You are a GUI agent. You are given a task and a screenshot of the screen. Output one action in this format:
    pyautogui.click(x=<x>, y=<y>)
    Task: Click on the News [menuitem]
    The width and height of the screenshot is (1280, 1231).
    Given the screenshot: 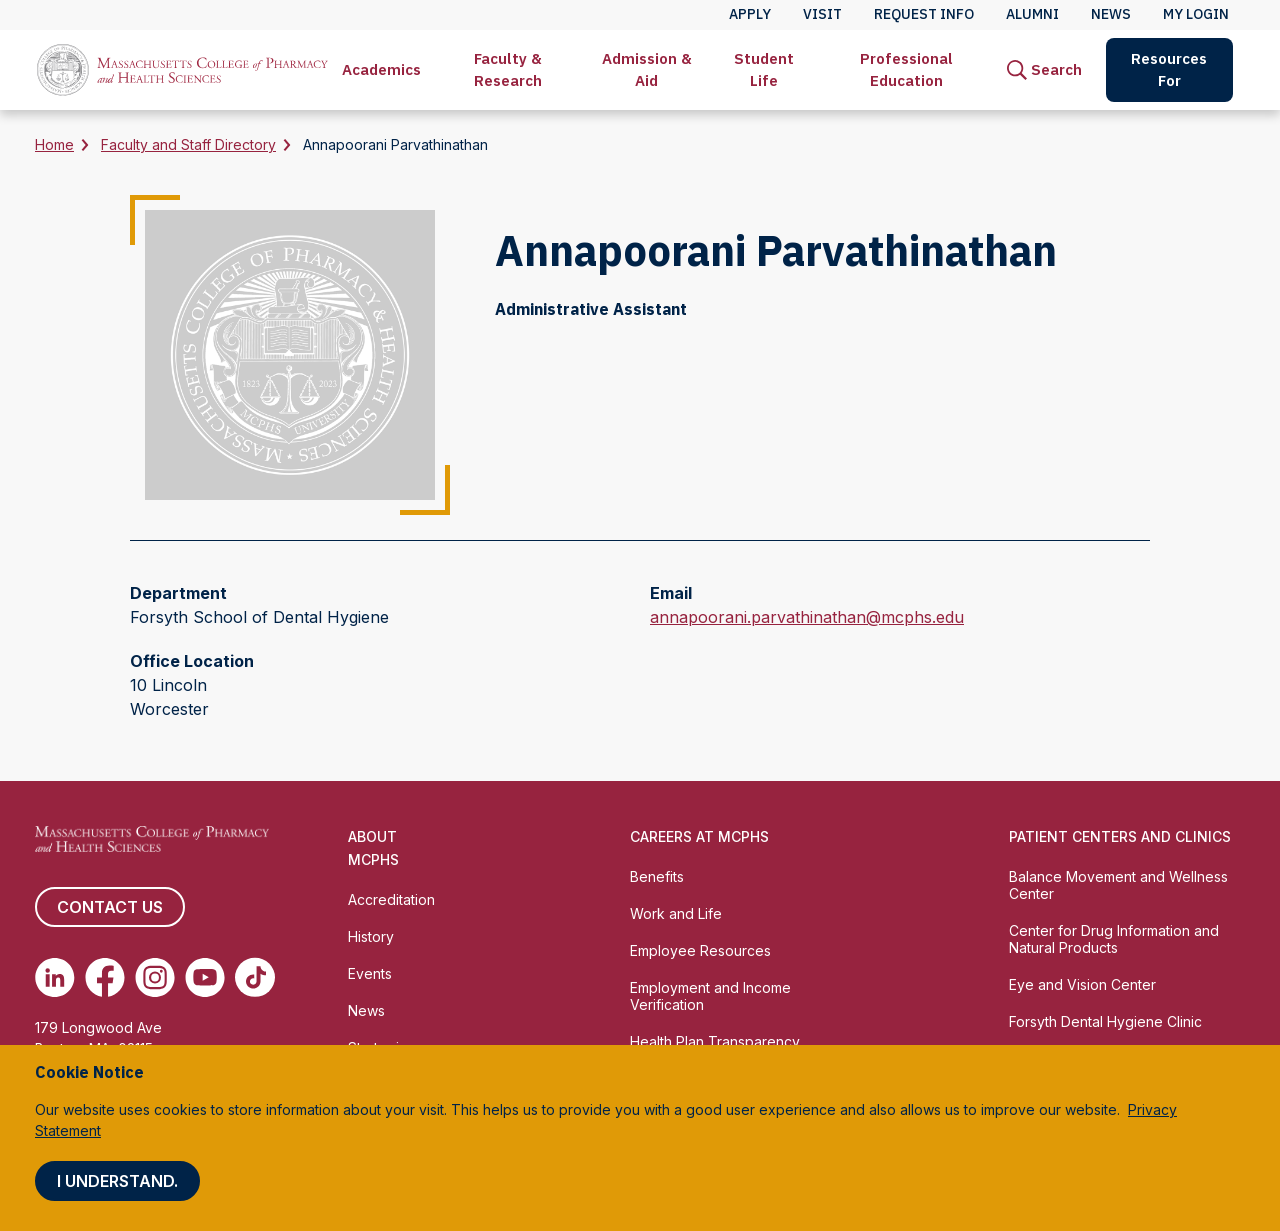 What is the action you would take?
    pyautogui.click(x=1111, y=14)
    